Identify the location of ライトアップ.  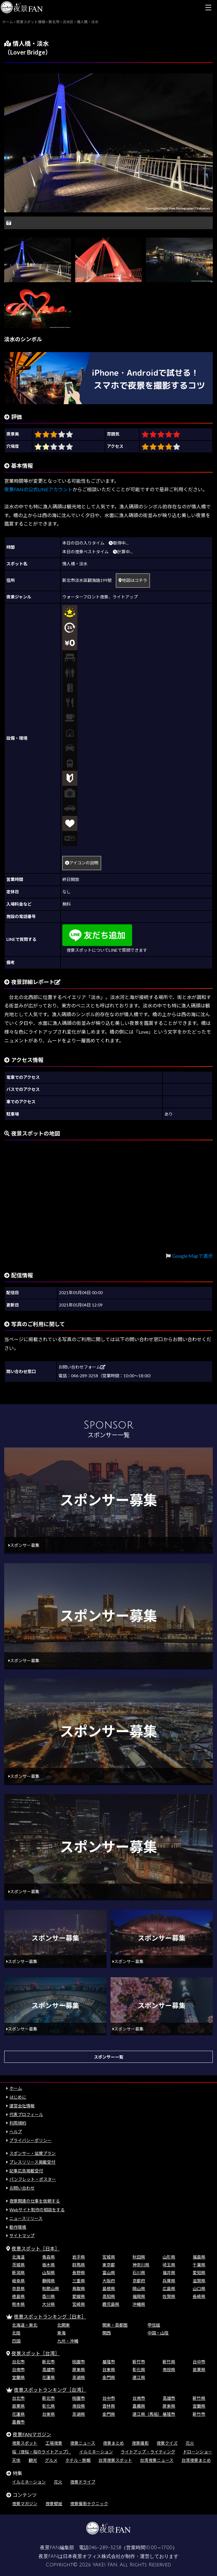
(125, 596).